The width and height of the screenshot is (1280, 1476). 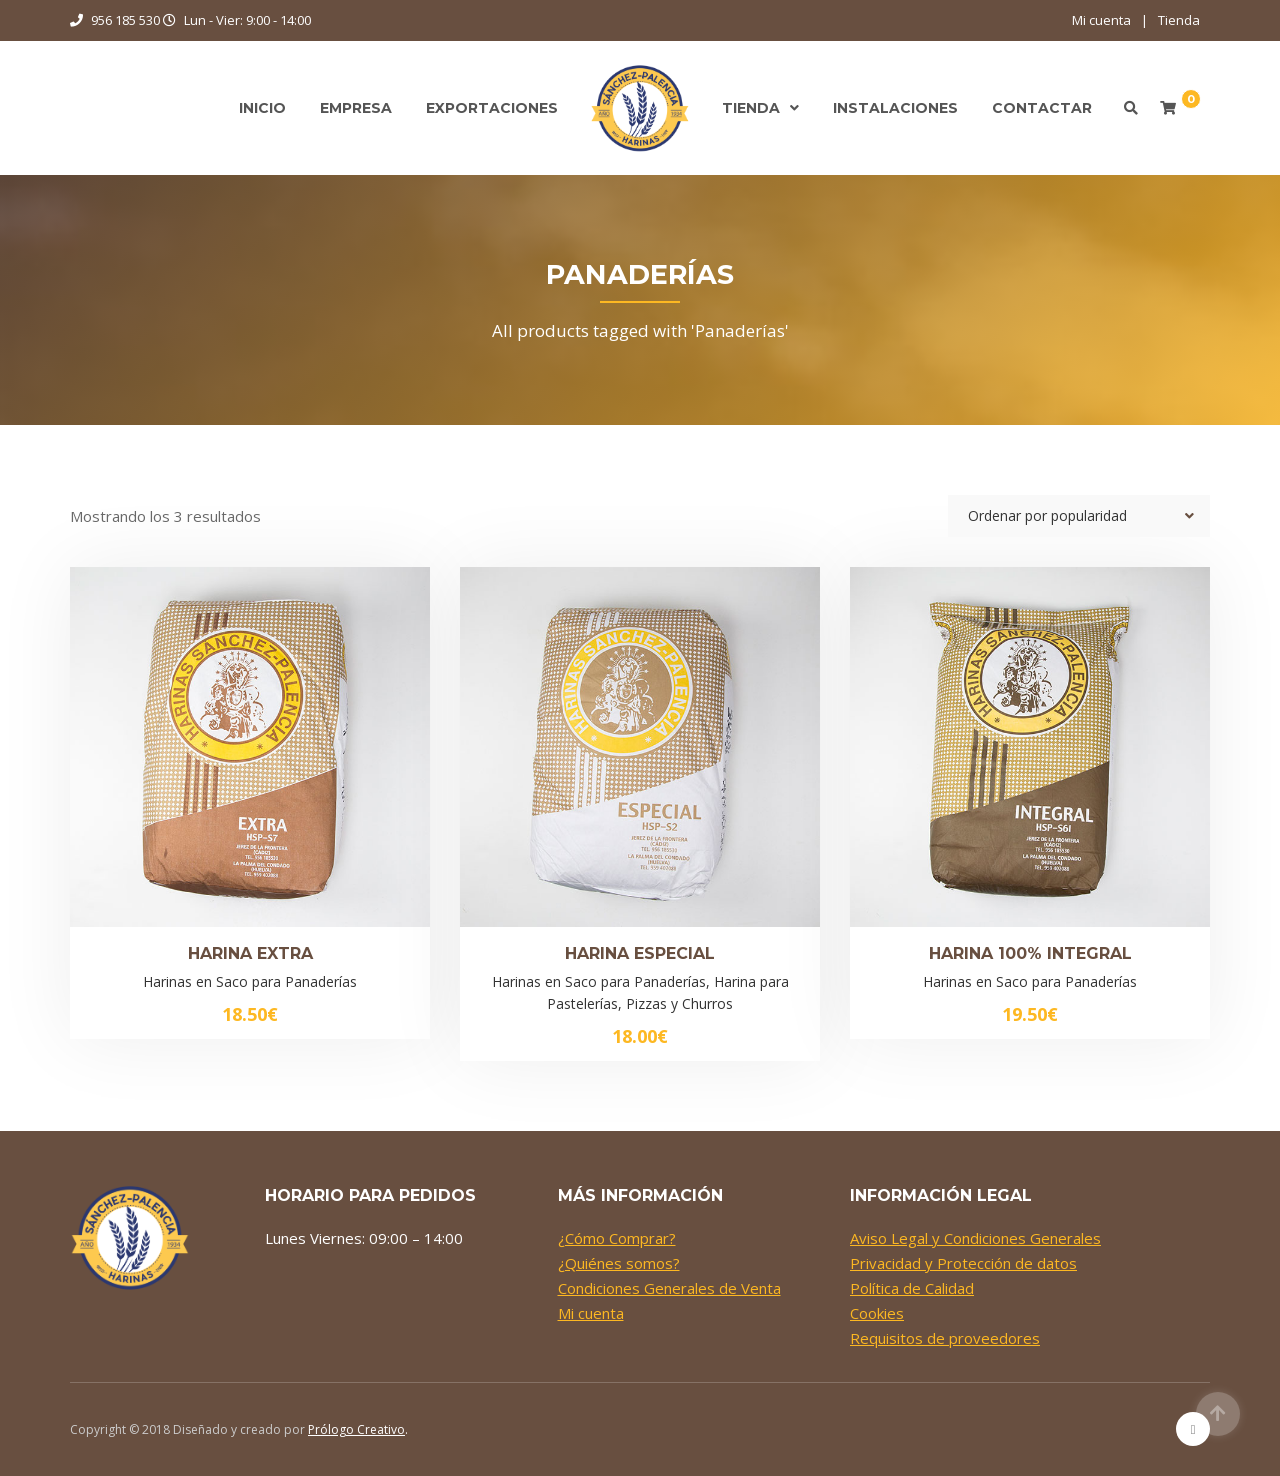 I want to click on Tienda, so click(x=1179, y=20).